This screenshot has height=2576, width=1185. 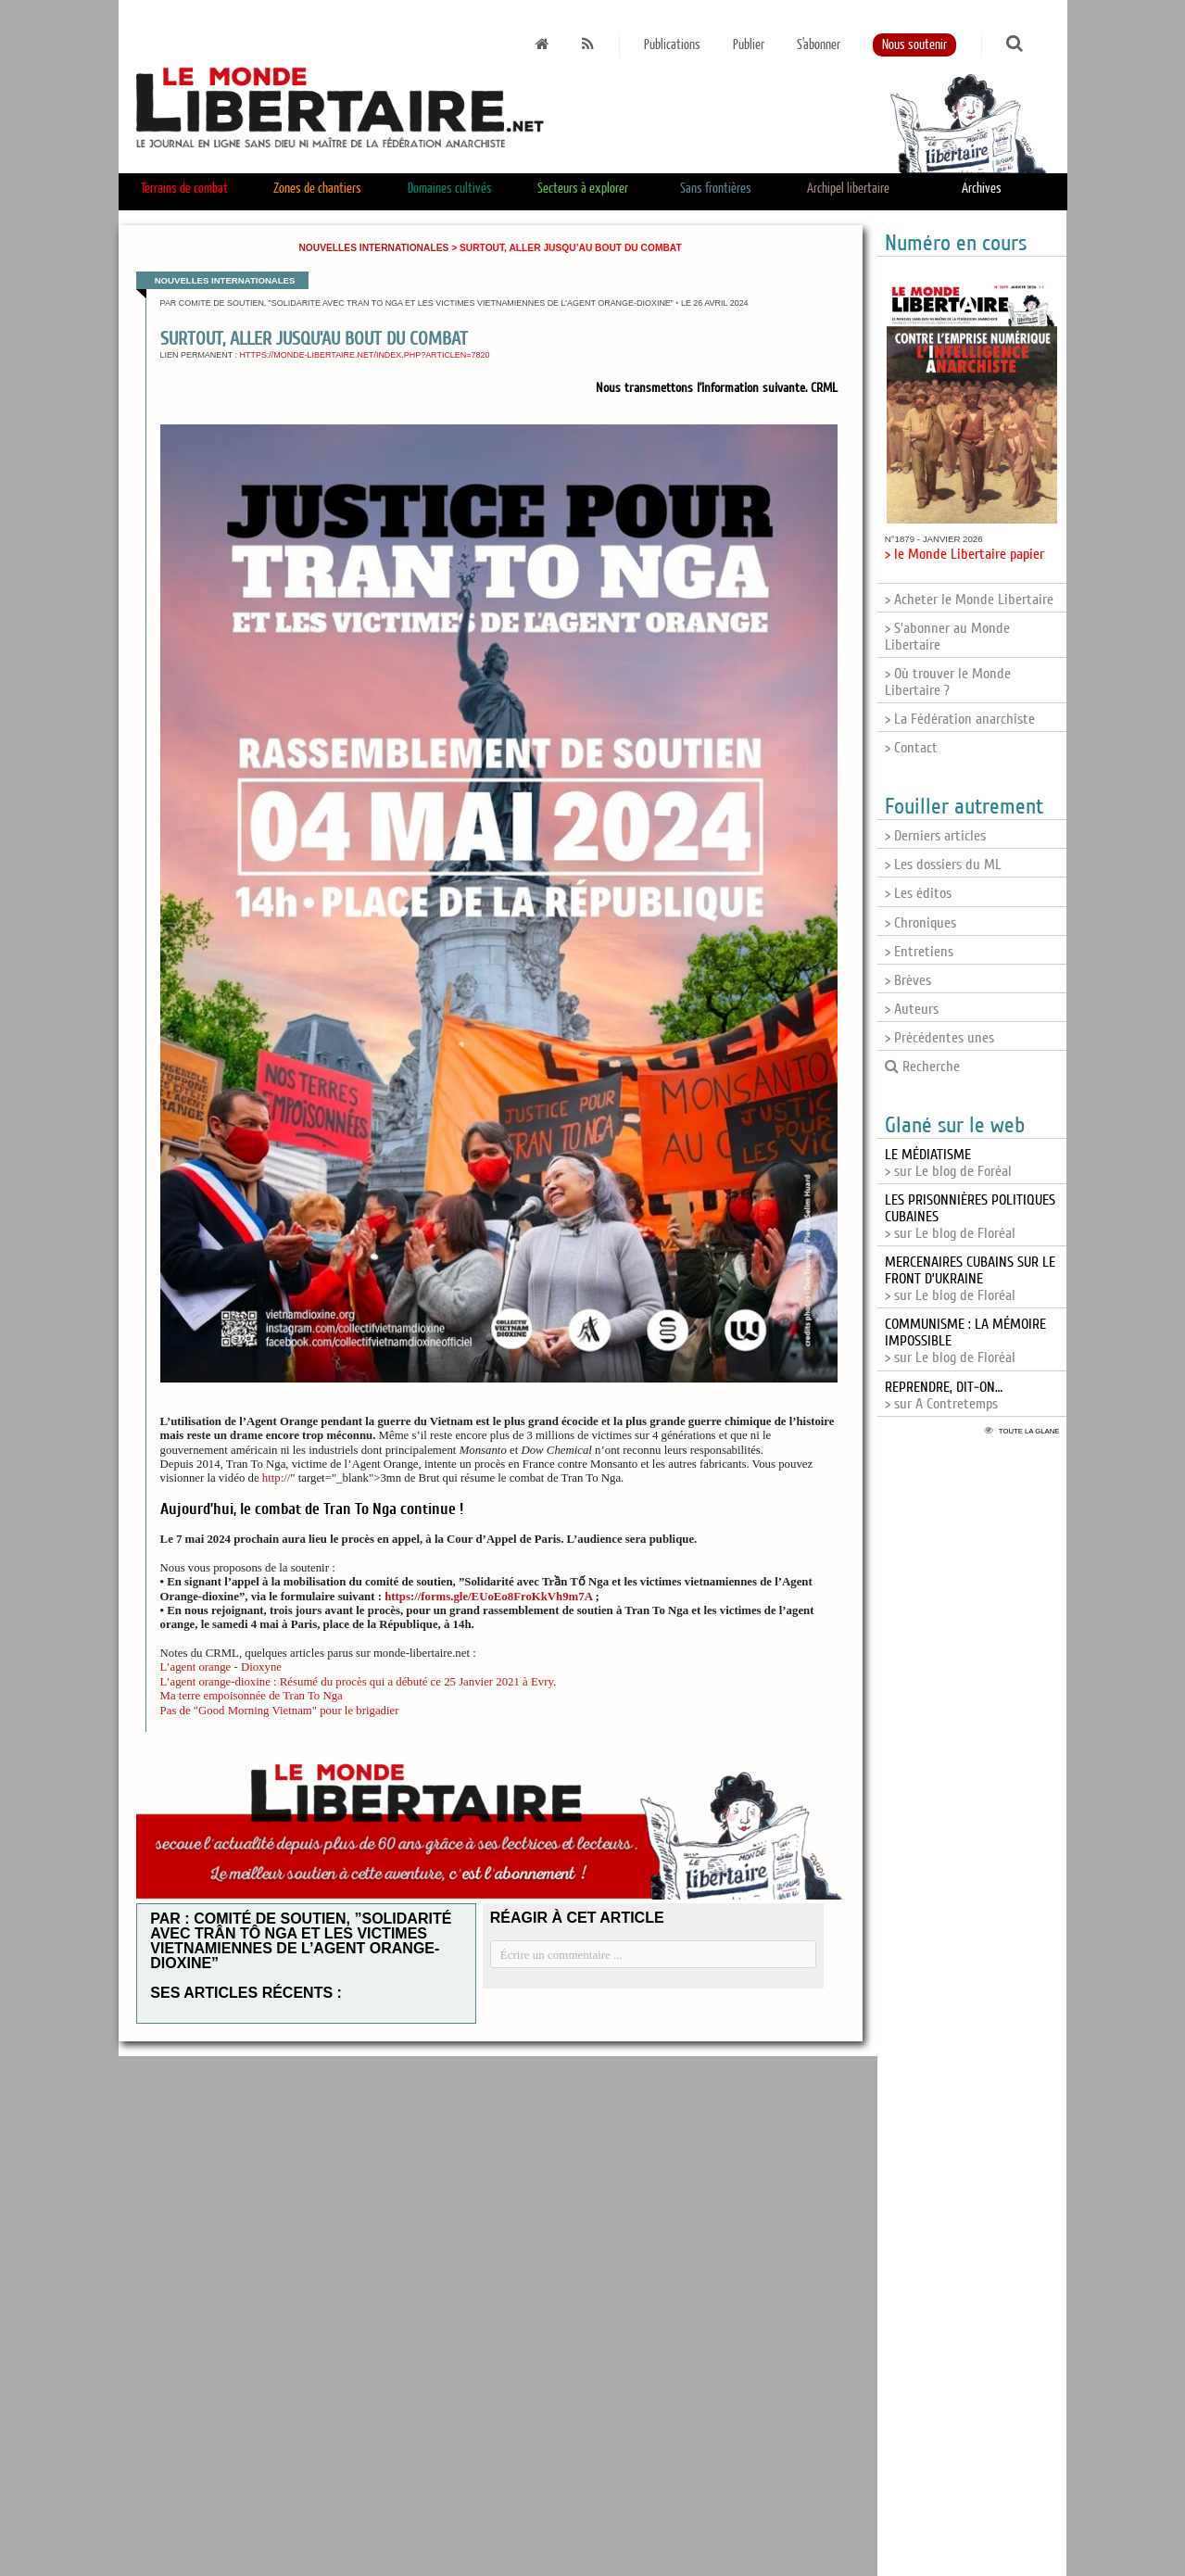 I want to click on > Contact, so click(x=911, y=747).